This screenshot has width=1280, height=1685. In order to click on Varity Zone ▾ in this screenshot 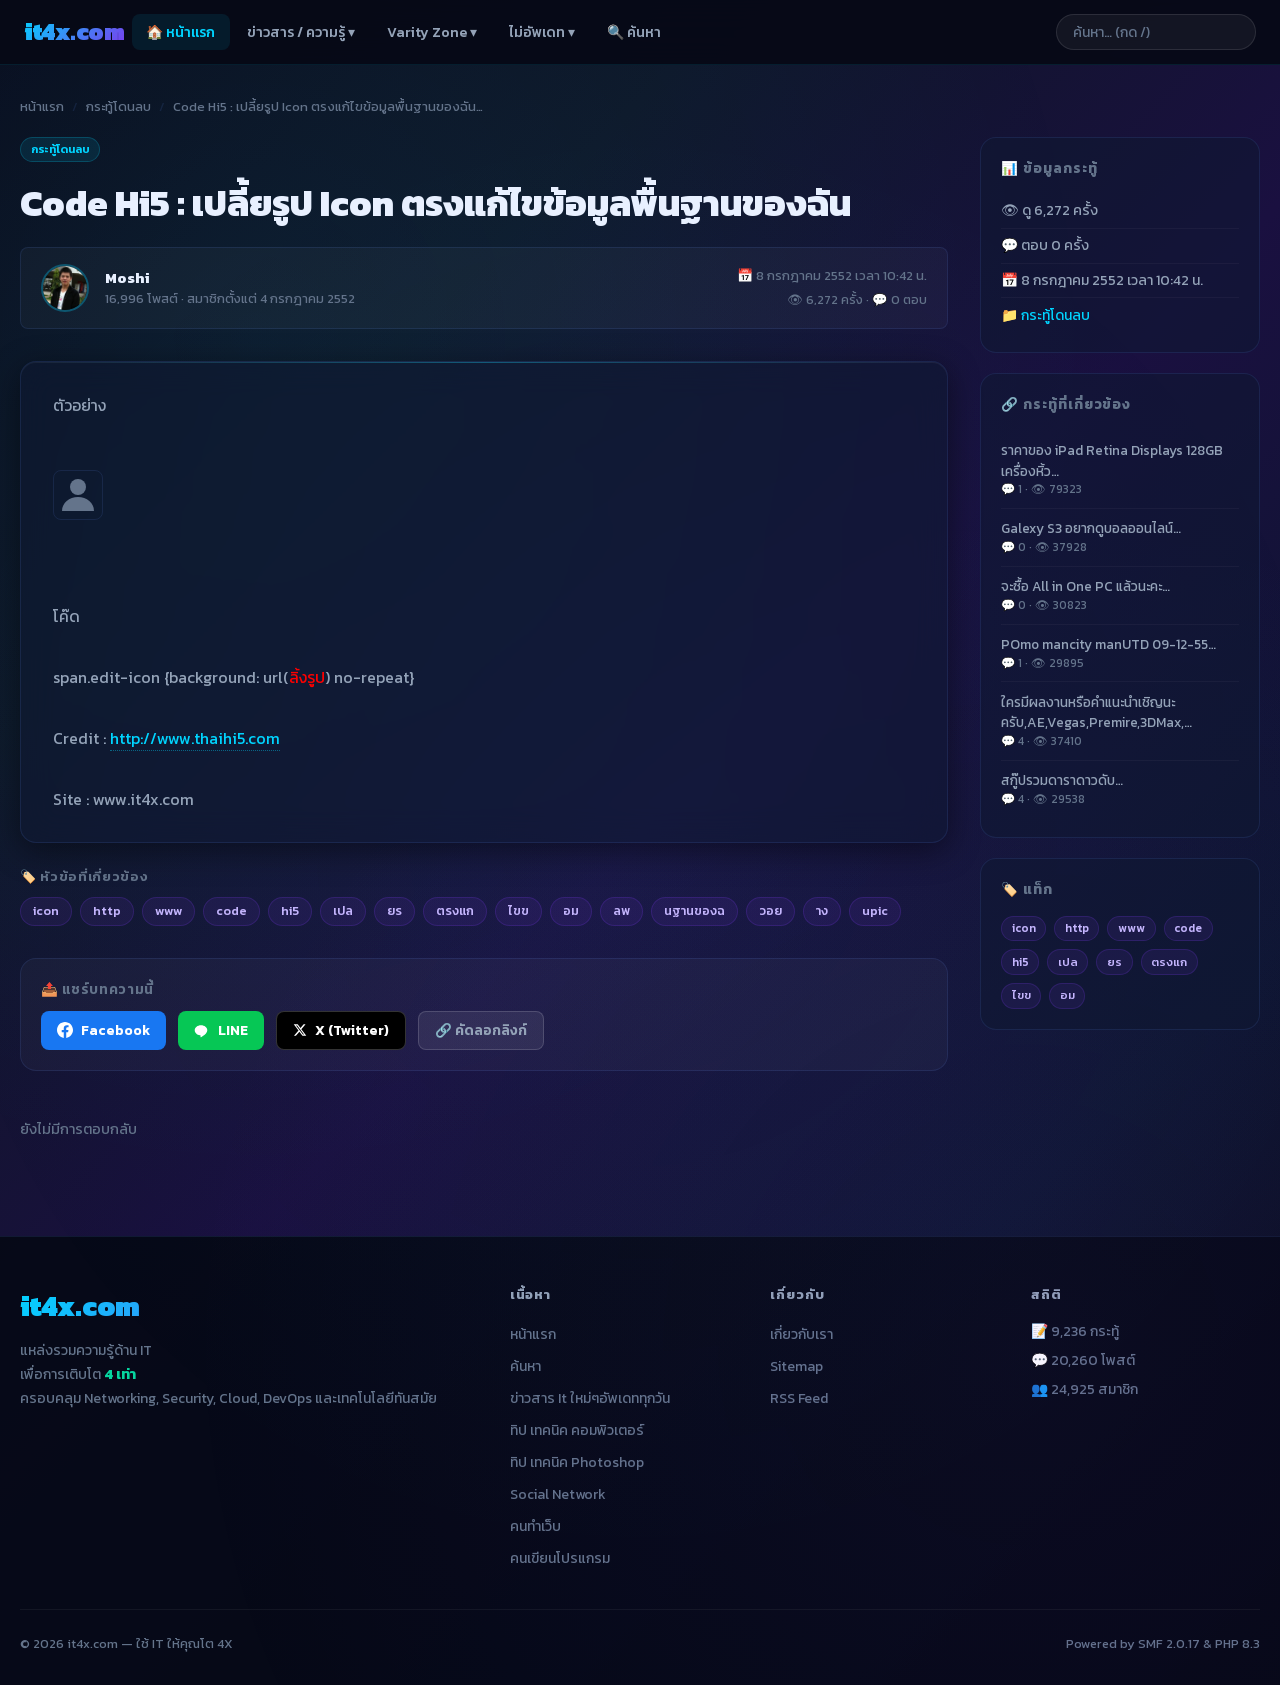, I will do `click(432, 32)`.